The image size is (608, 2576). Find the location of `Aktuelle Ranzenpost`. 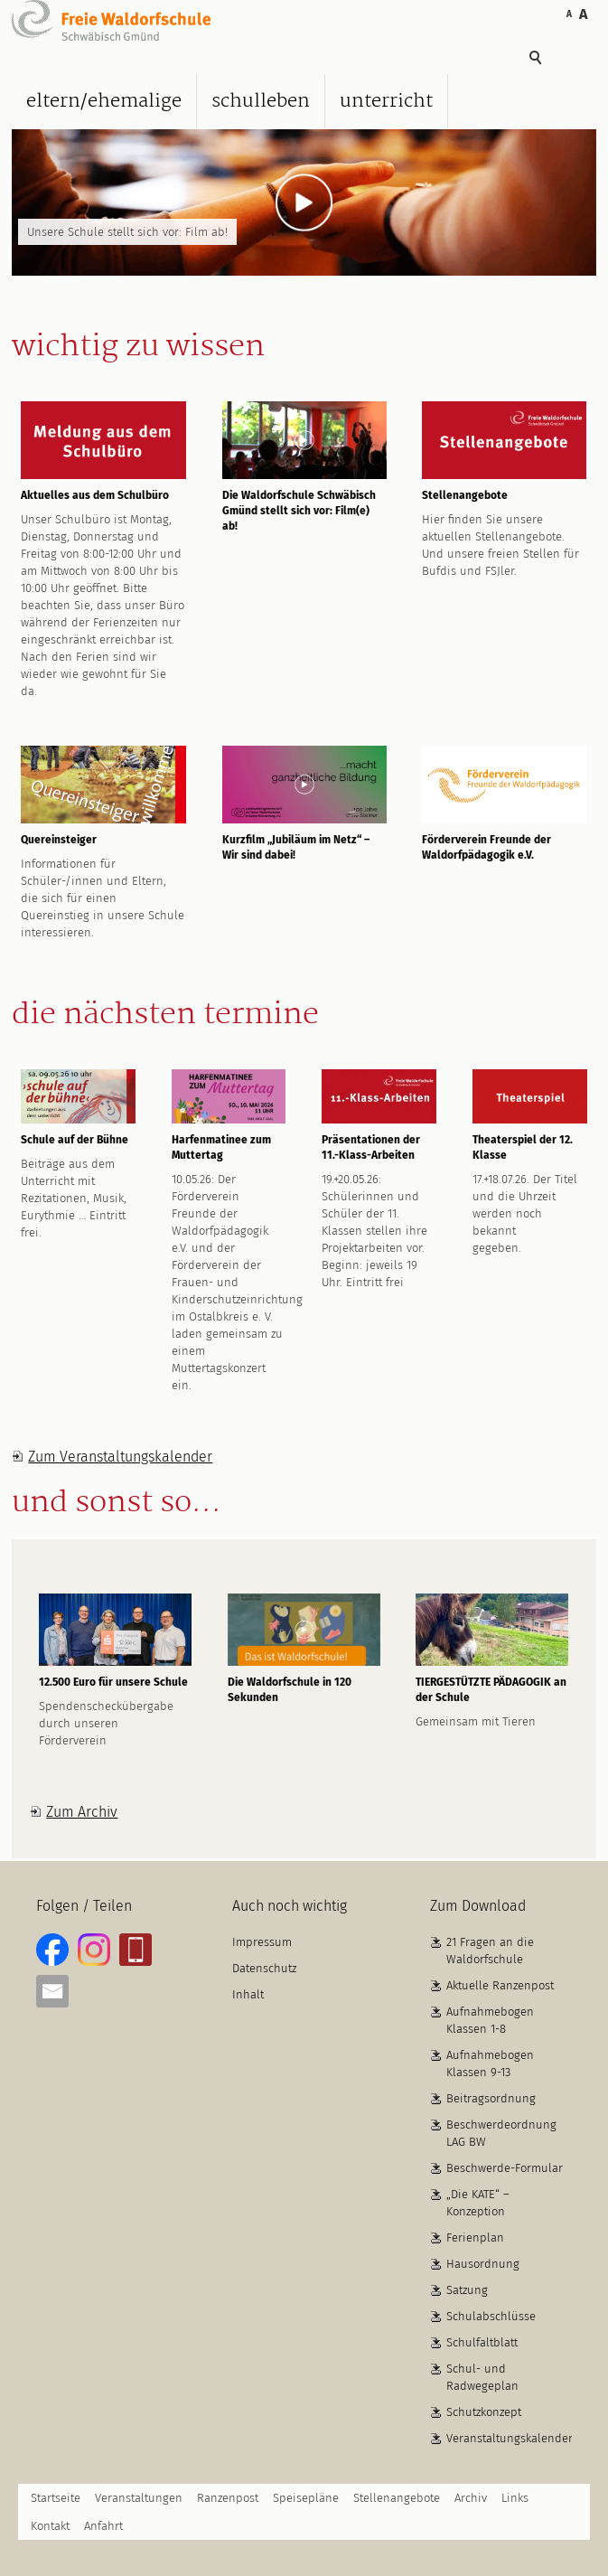

Aktuelle Ranzenpost is located at coordinates (500, 1985).